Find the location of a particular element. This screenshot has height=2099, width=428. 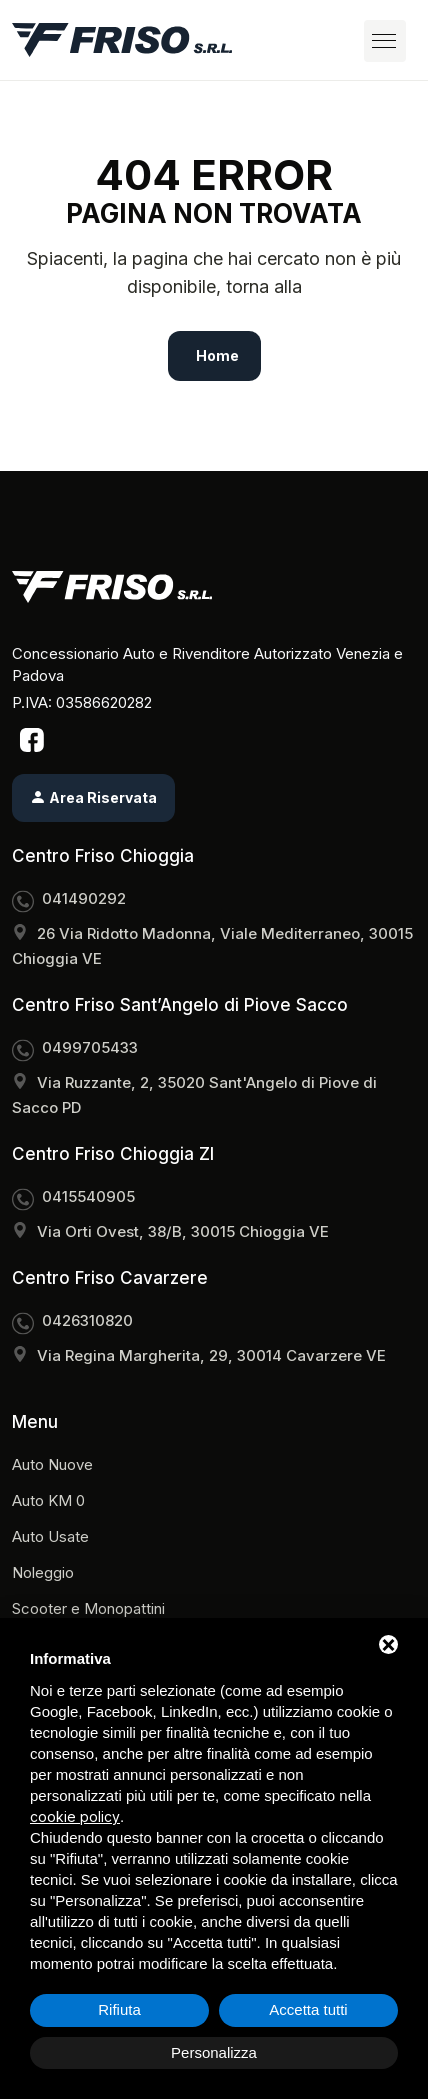

Noleggio is located at coordinates (43, 1572).